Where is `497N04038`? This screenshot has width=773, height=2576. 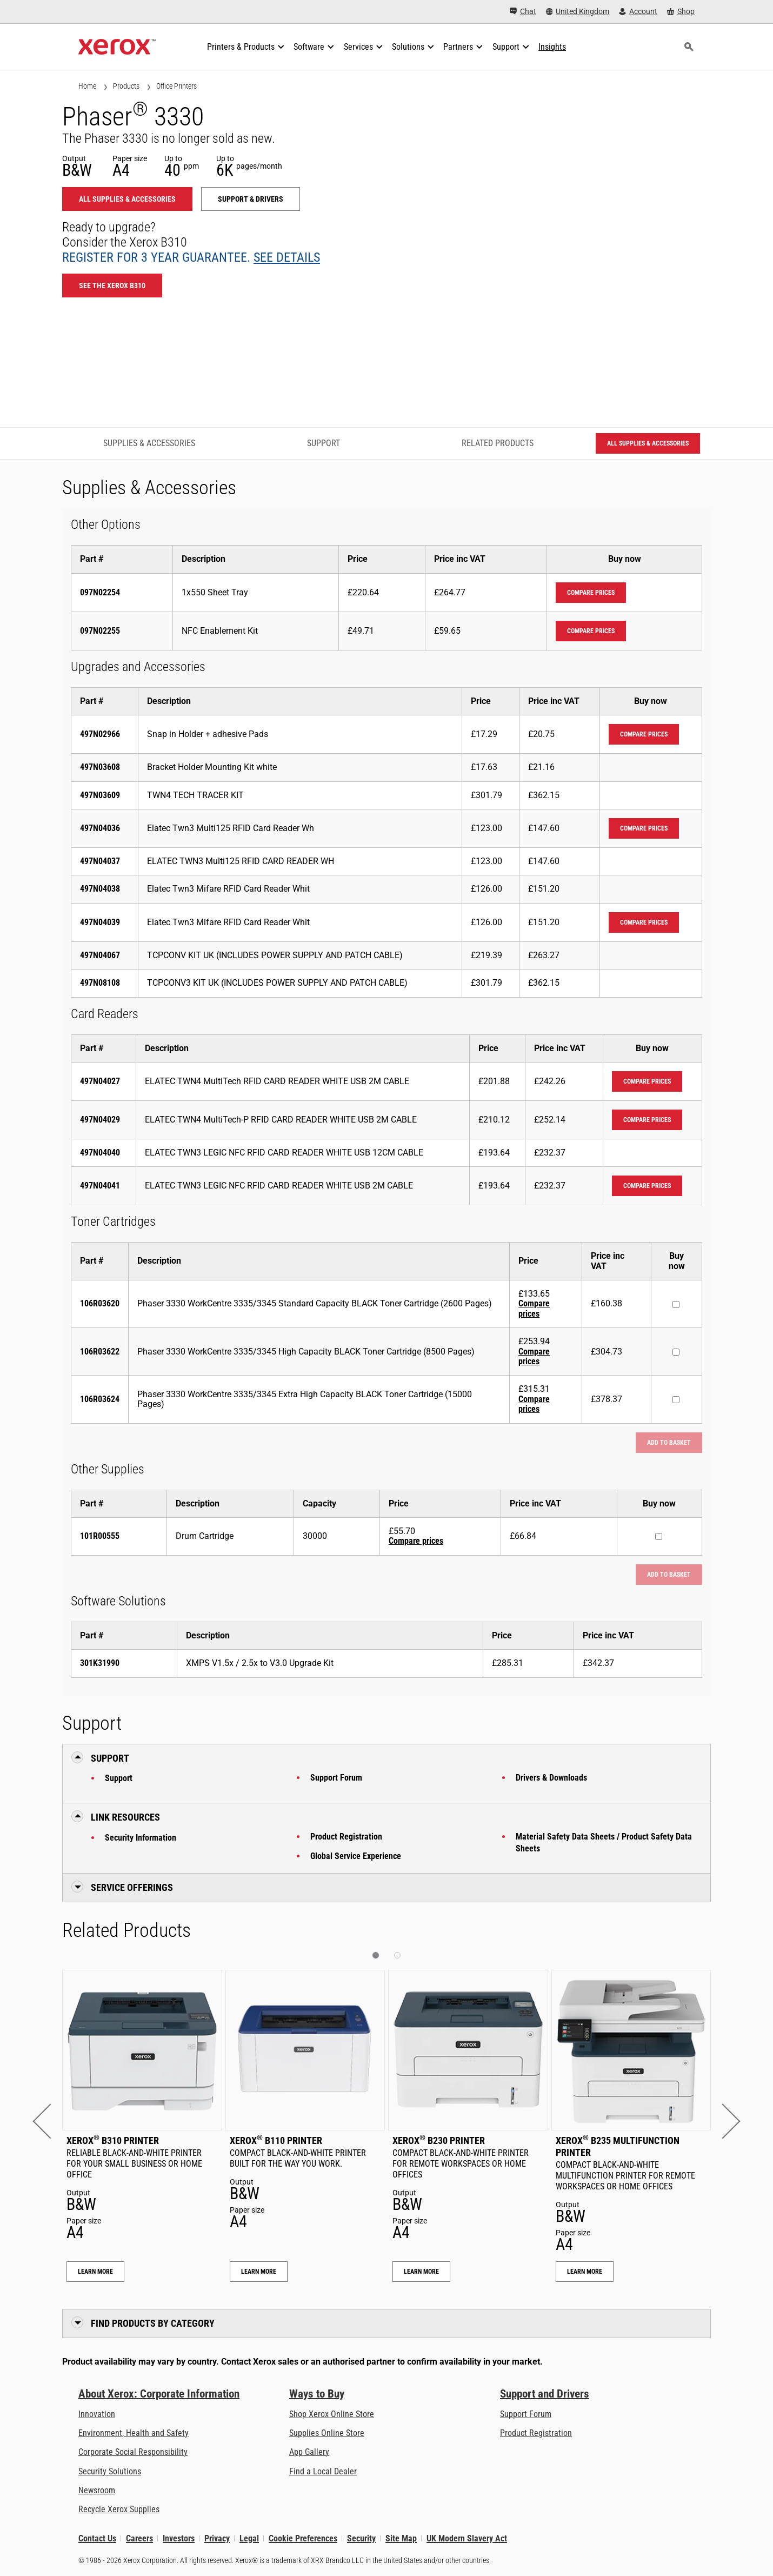 497N04038 is located at coordinates (100, 889).